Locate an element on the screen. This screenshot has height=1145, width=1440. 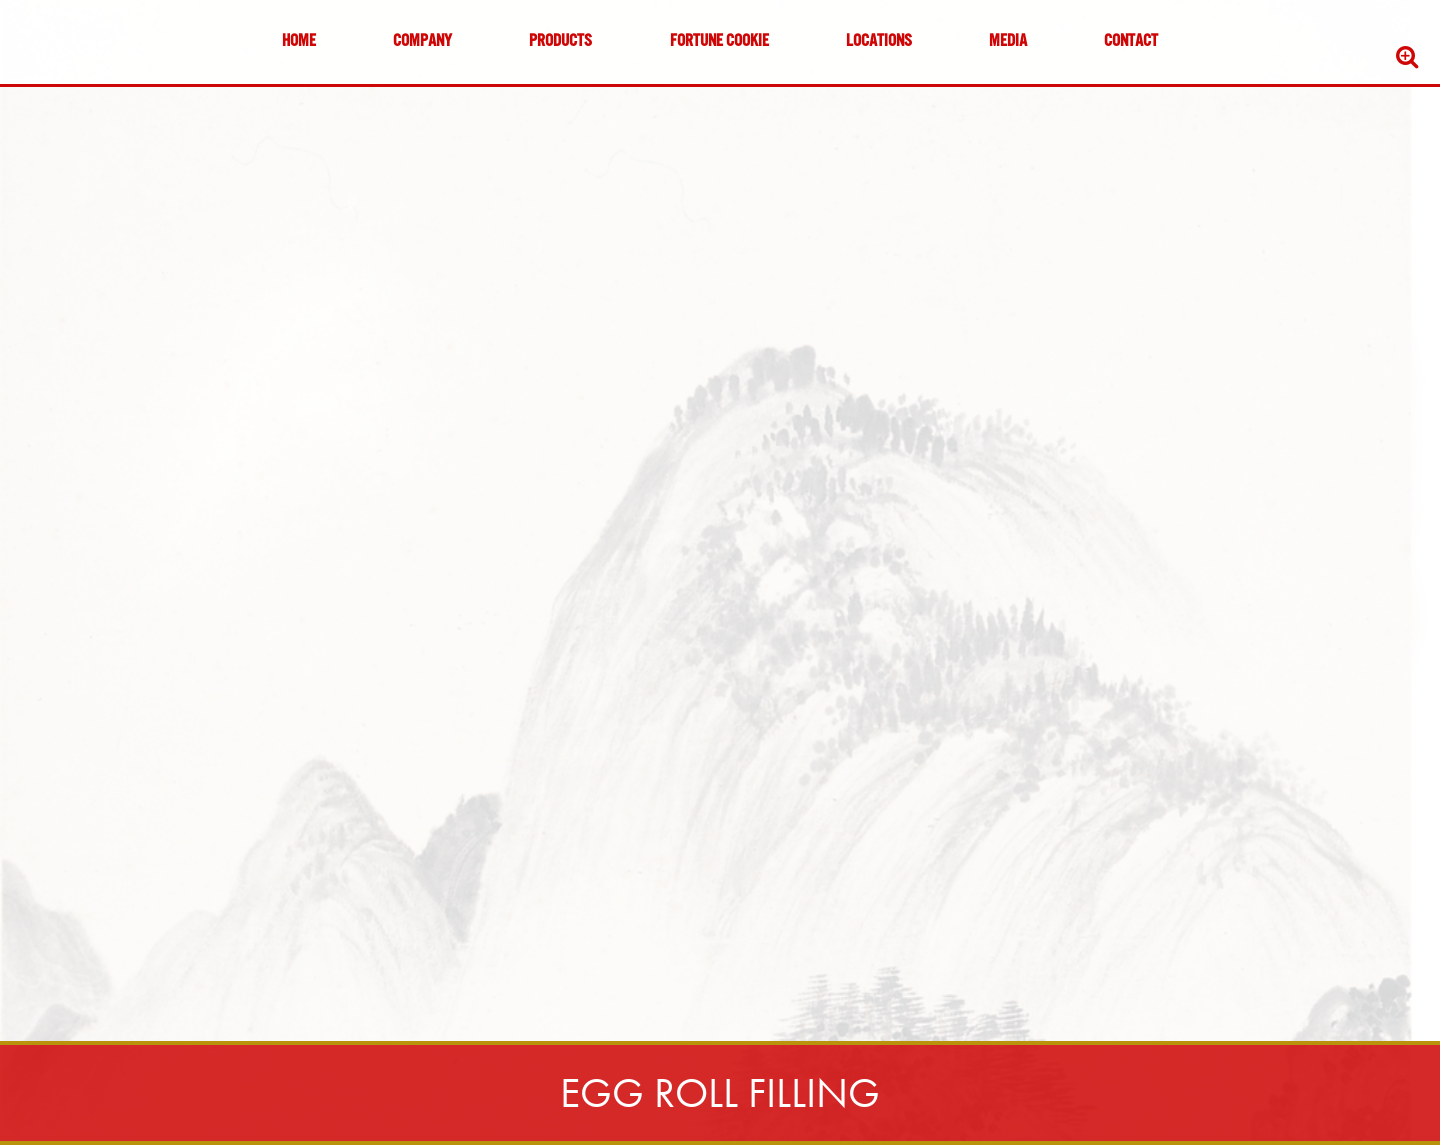
Contact is located at coordinates (1131, 42).